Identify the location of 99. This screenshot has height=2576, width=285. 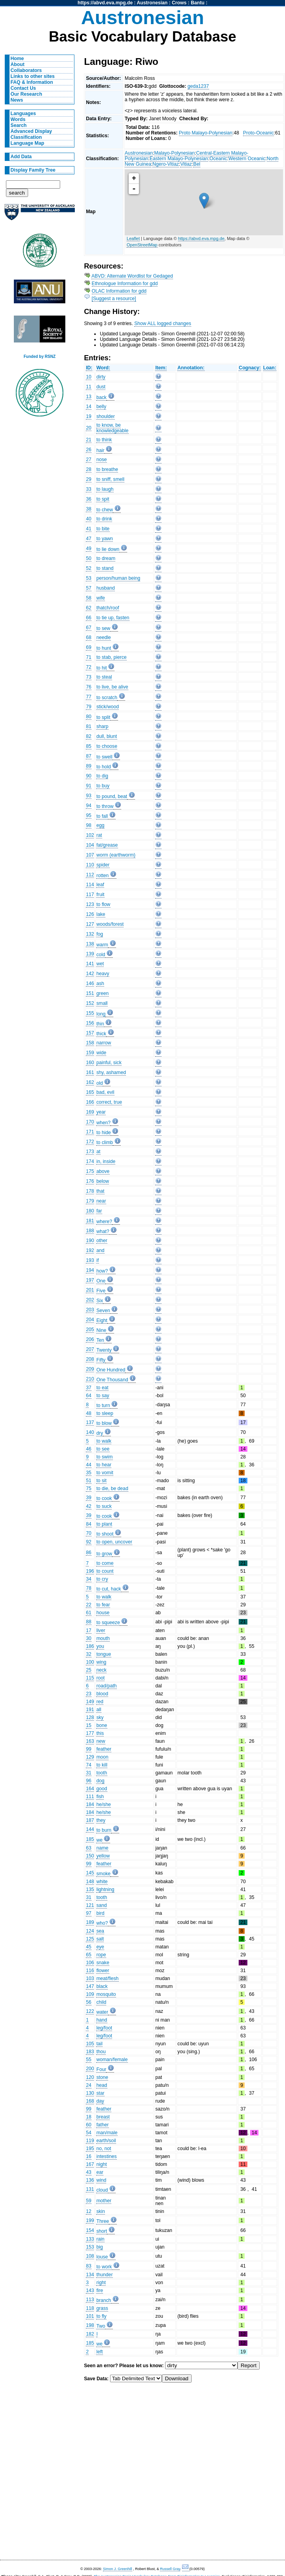
(88, 1749).